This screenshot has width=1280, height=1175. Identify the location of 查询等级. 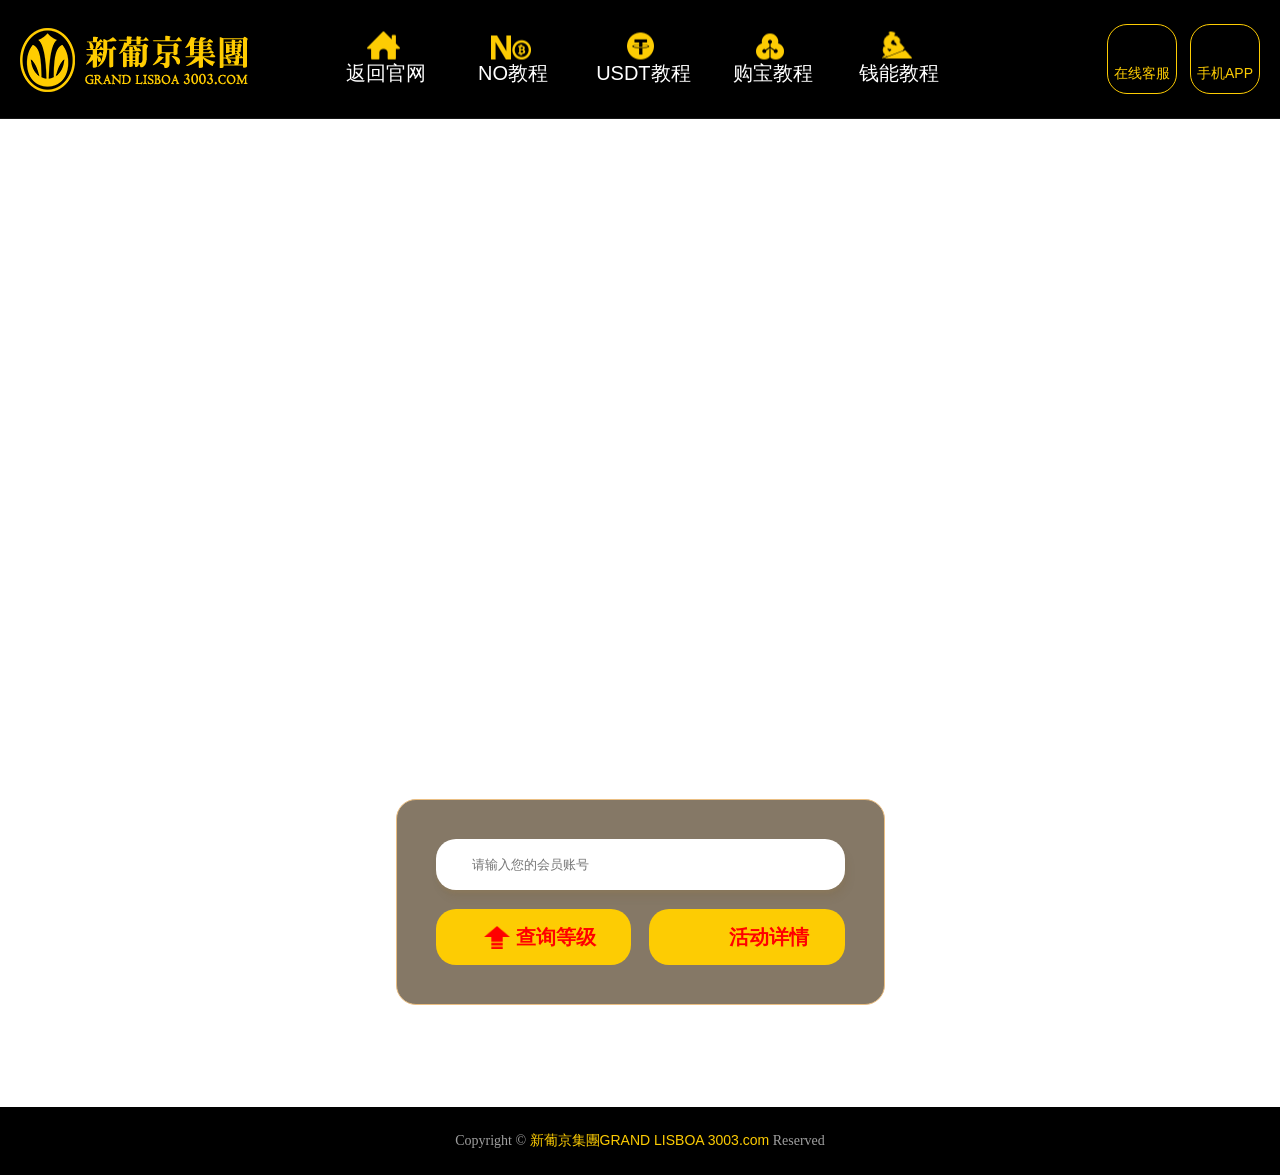
(556, 937).